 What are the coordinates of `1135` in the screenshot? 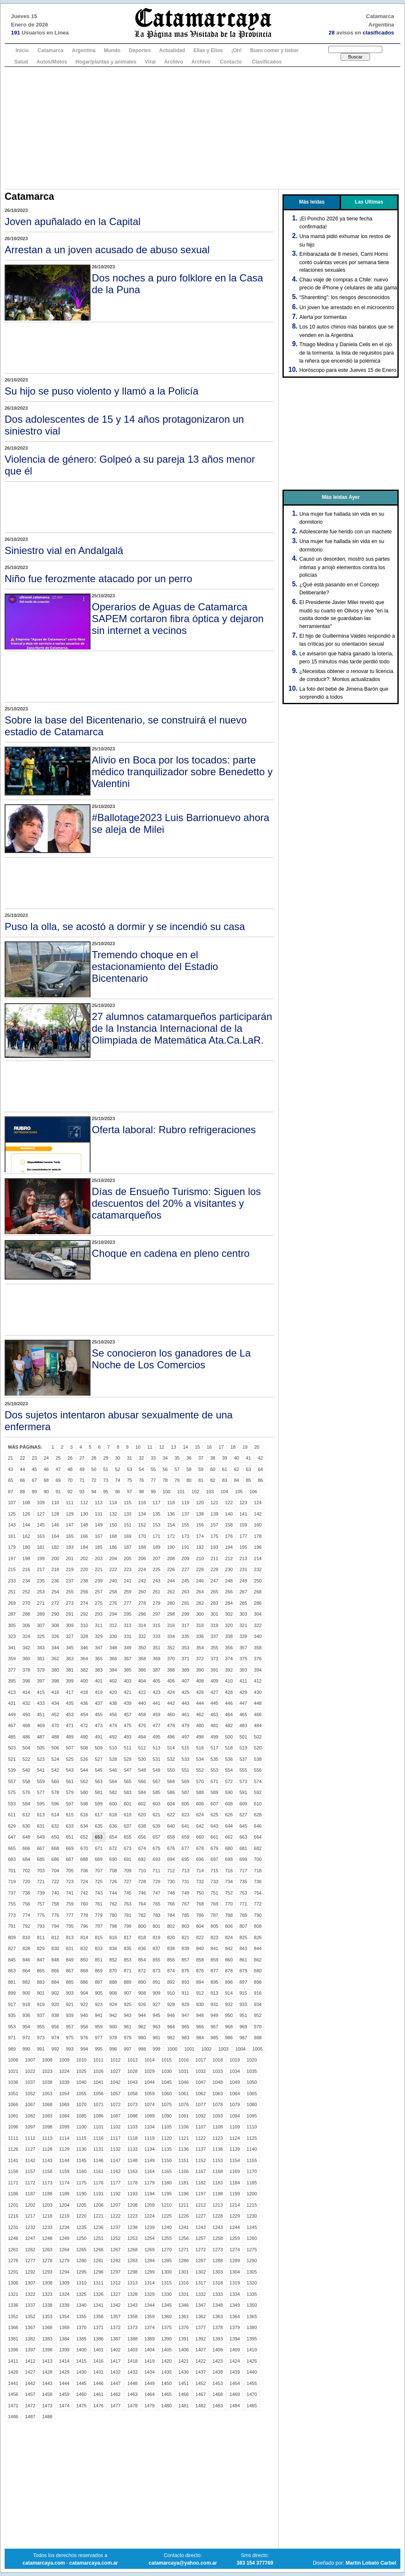 It's located at (166, 2149).